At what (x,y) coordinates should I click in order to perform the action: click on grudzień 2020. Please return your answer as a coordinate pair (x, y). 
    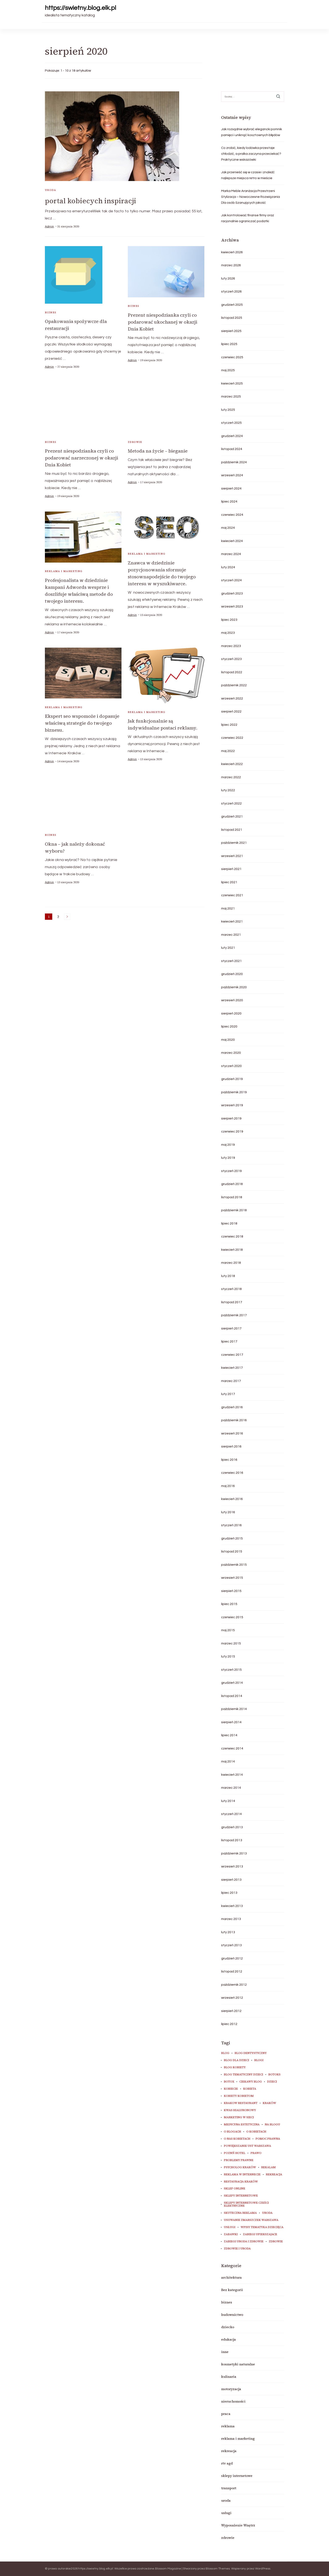
    Looking at the image, I should click on (232, 974).